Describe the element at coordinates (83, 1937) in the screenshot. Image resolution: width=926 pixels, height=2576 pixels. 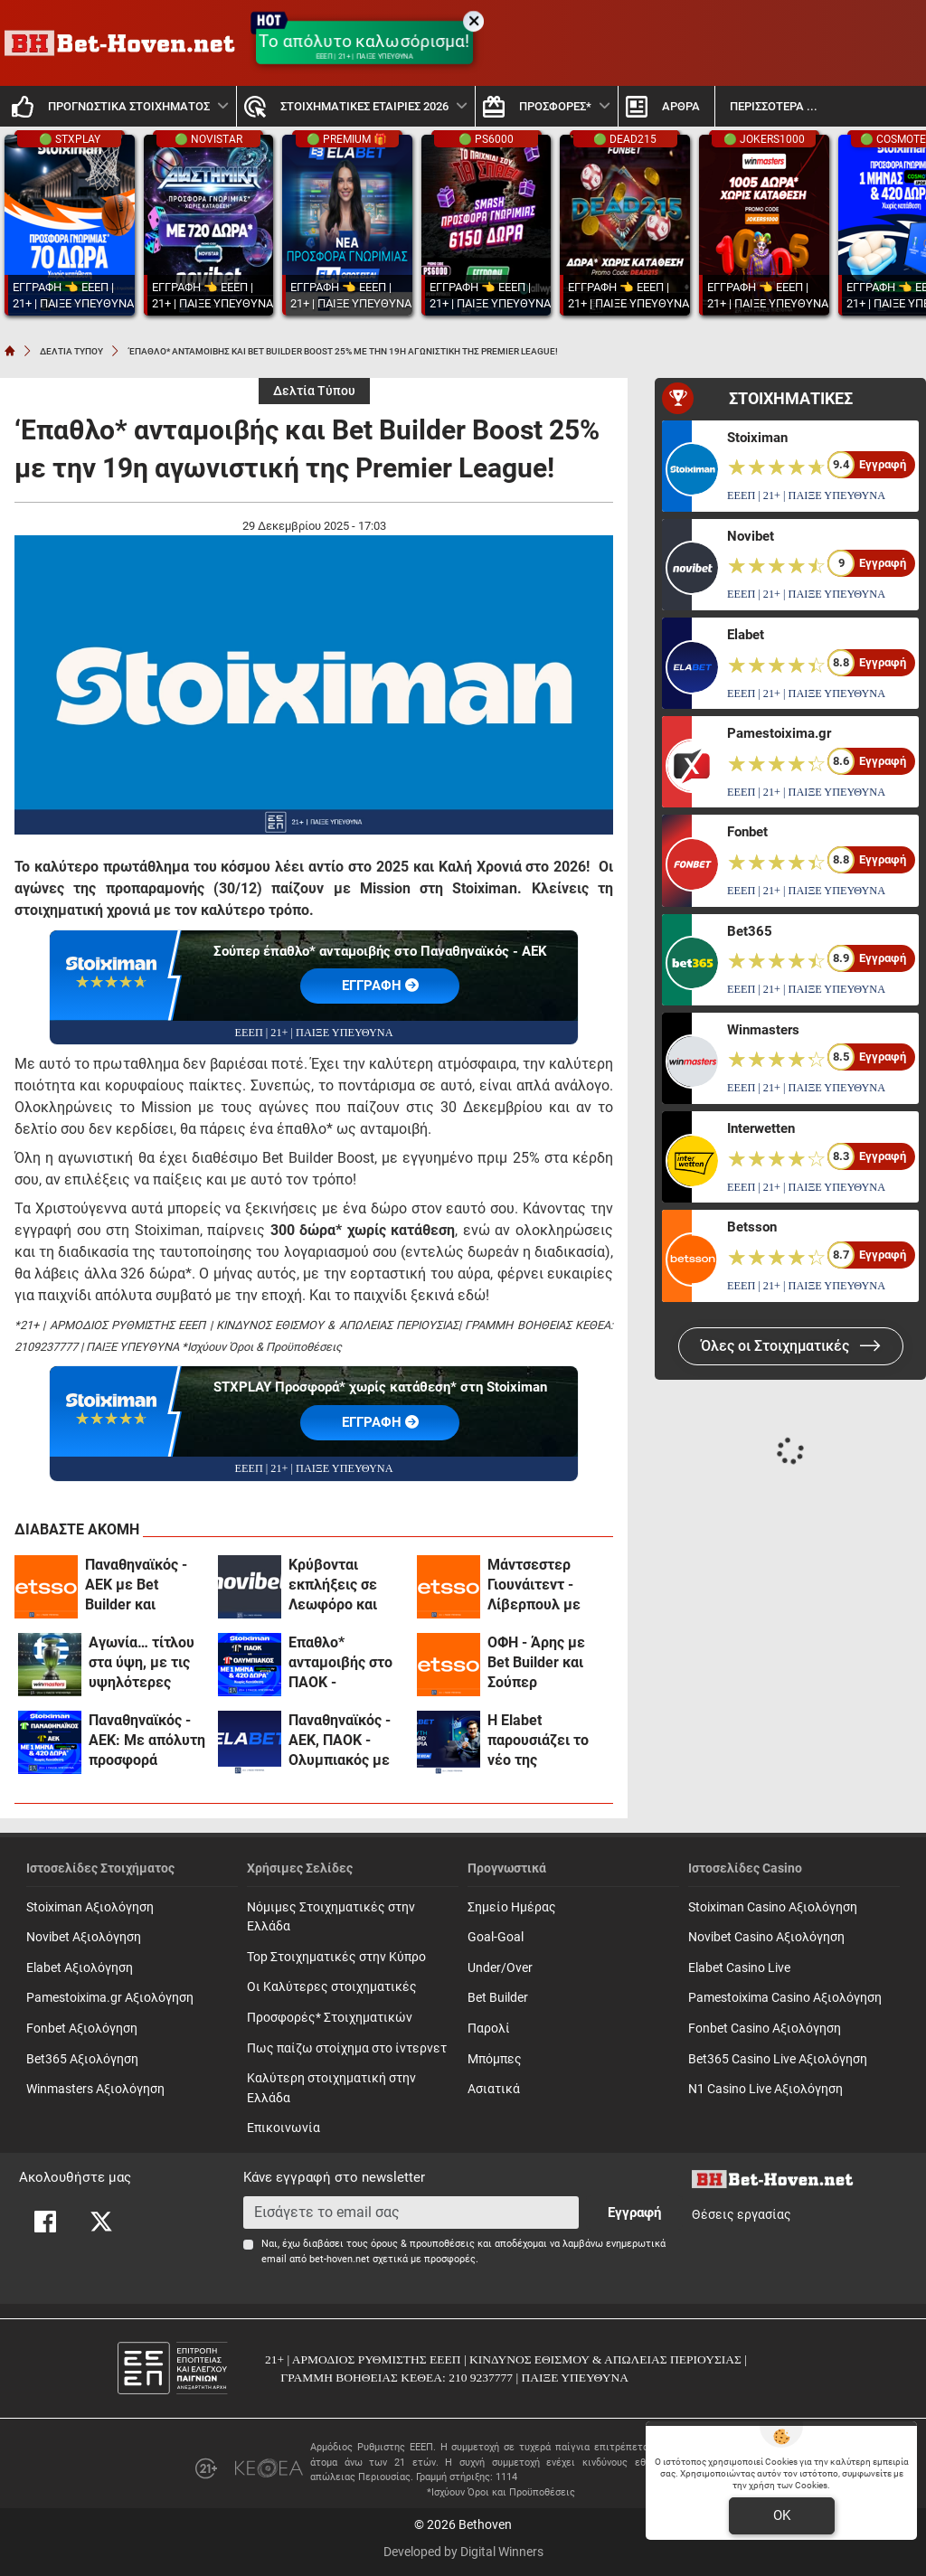
I see `Novibet Αξιολόγηση` at that location.